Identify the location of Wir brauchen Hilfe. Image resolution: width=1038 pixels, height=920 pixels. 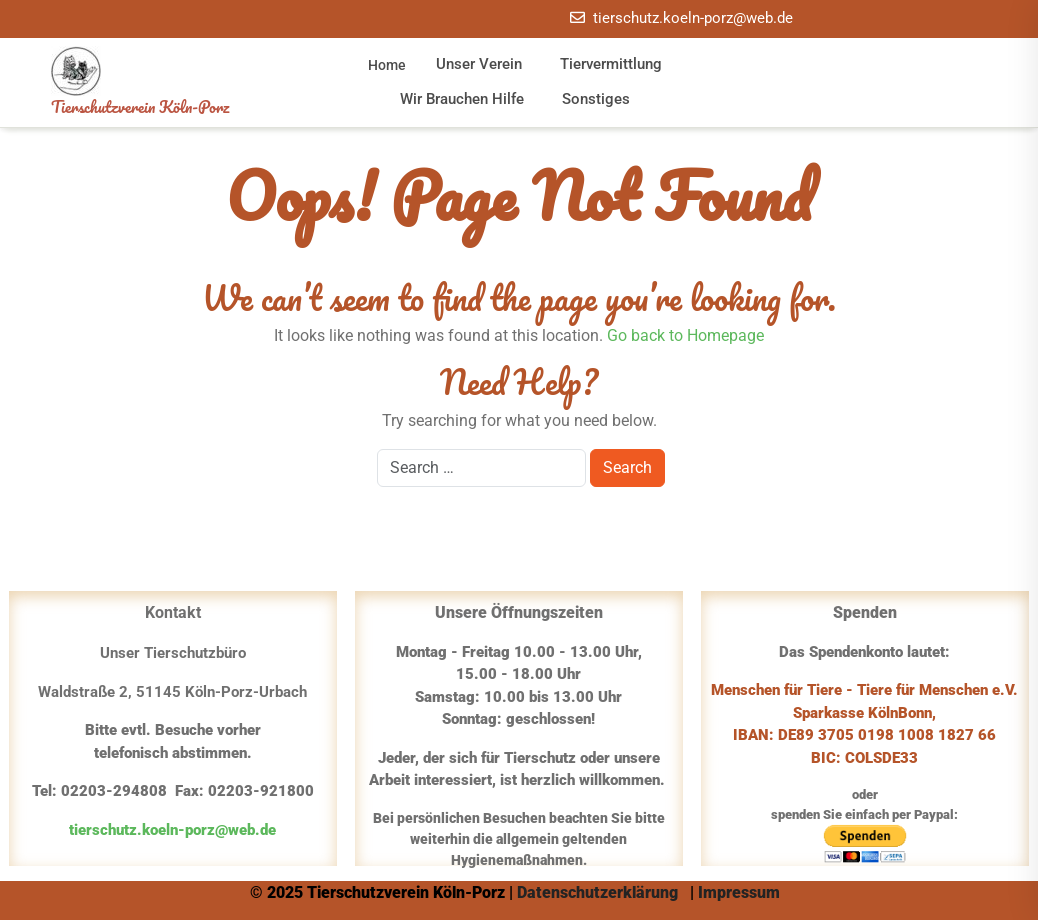
(462, 99).